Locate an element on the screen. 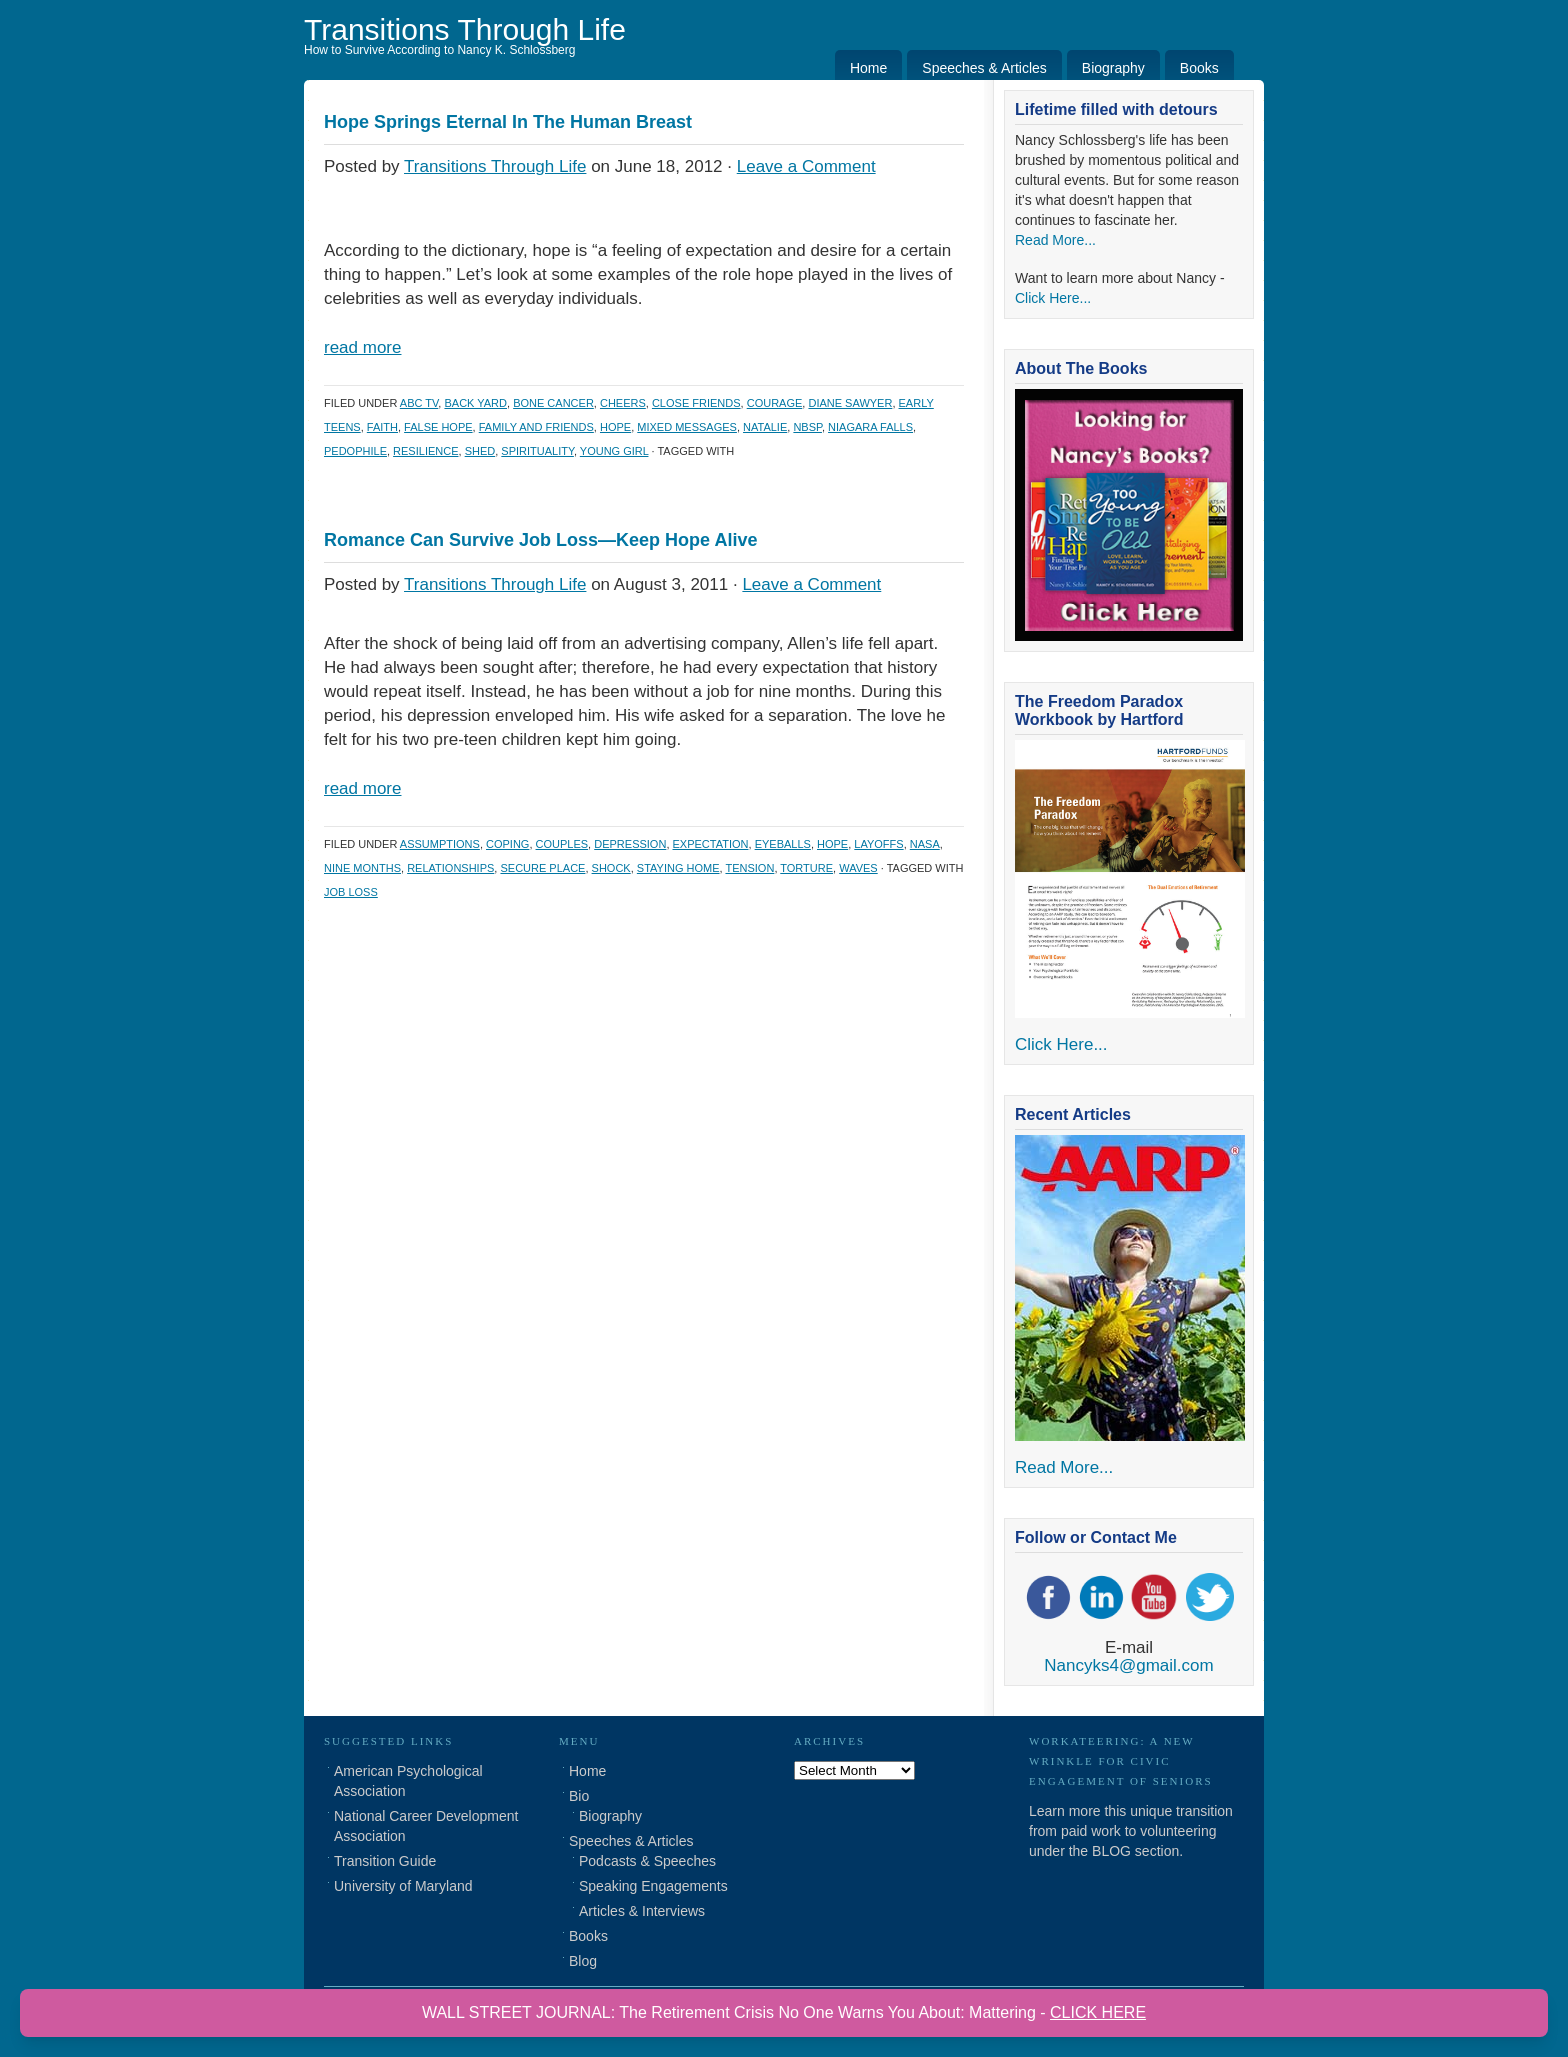 This screenshot has height=2057, width=1568. cheers is located at coordinates (623, 403).